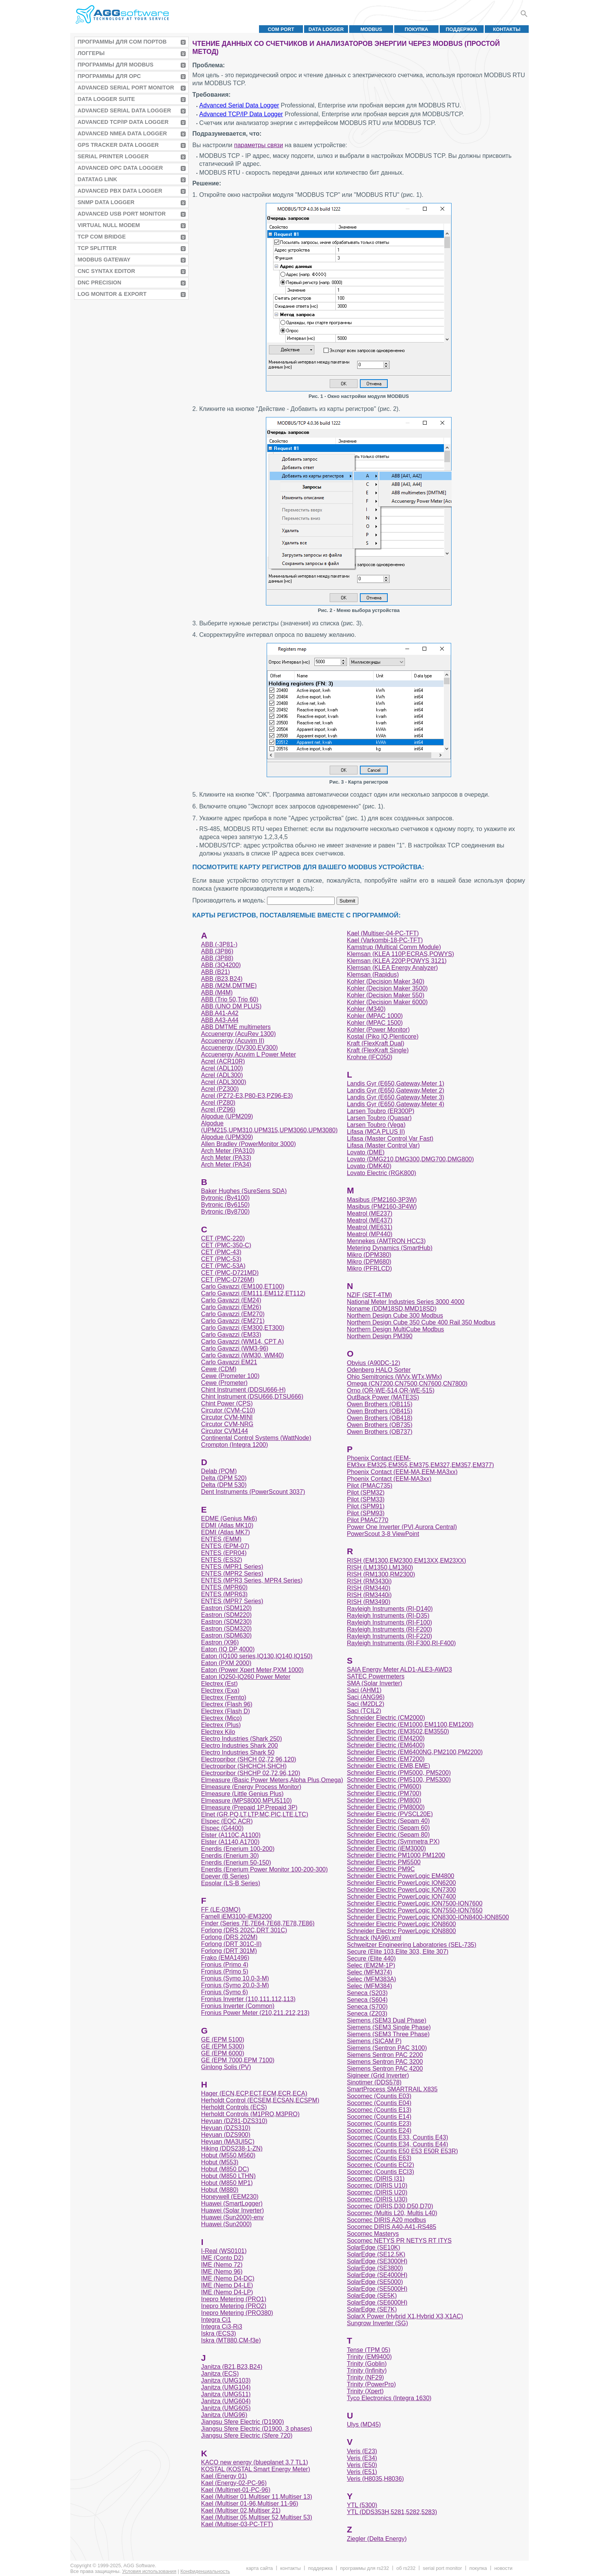 This screenshot has width=599, height=2576. Describe the element at coordinates (503, 2568) in the screenshot. I see `Новости` at that location.